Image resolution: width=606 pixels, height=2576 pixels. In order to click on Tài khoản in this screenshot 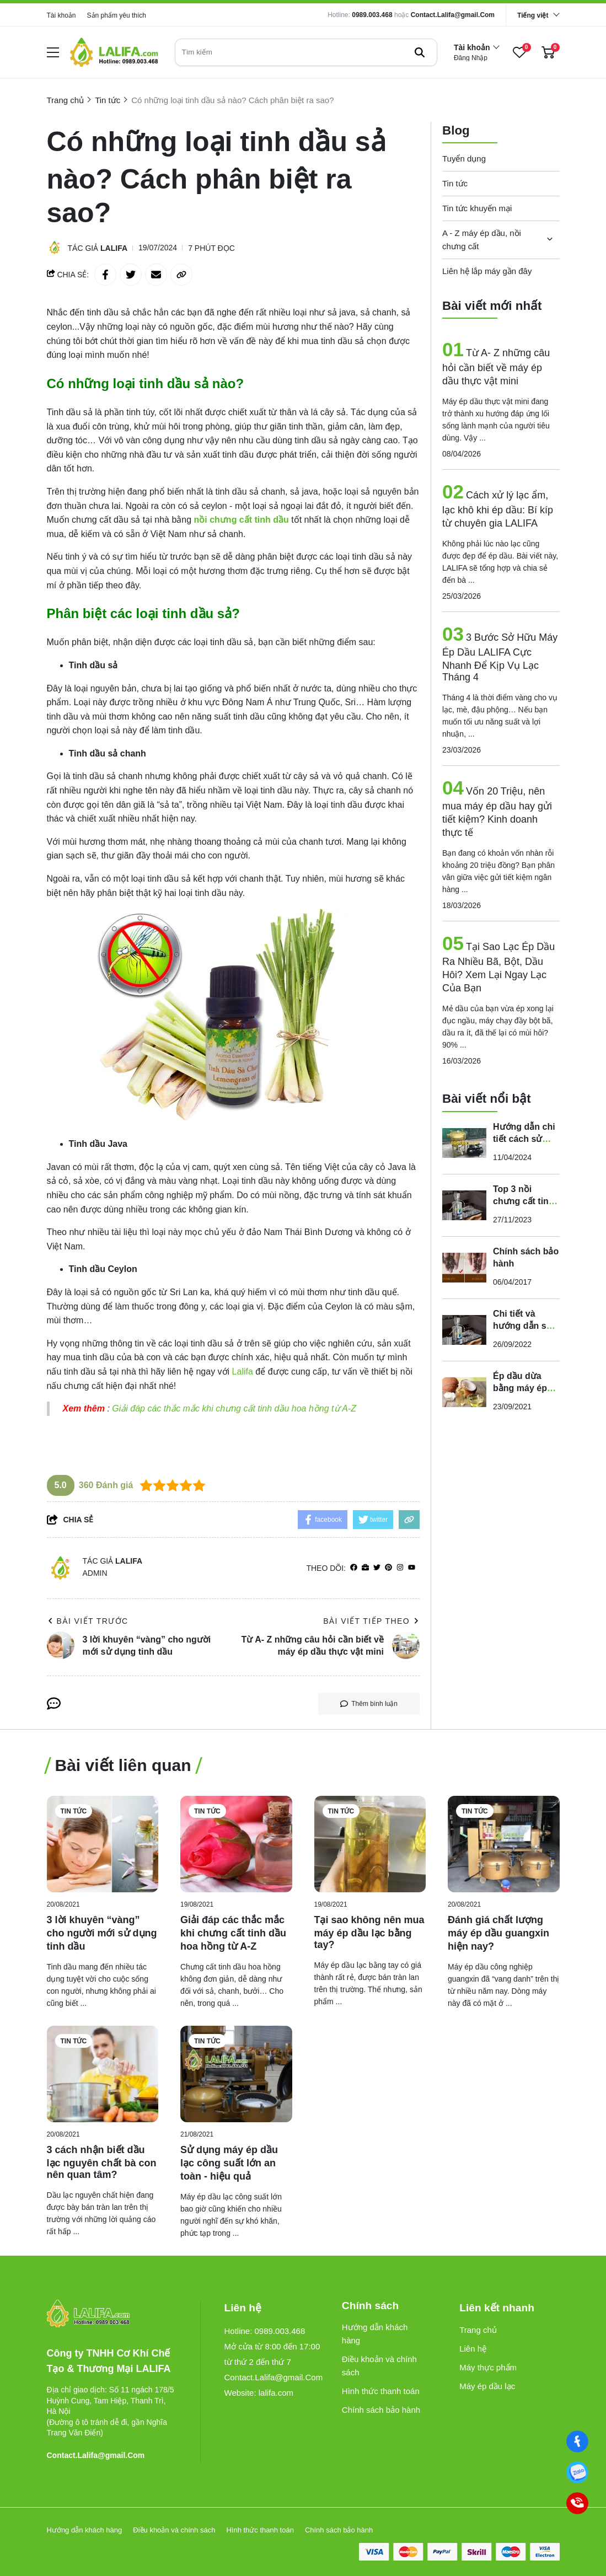, I will do `click(61, 15)`.